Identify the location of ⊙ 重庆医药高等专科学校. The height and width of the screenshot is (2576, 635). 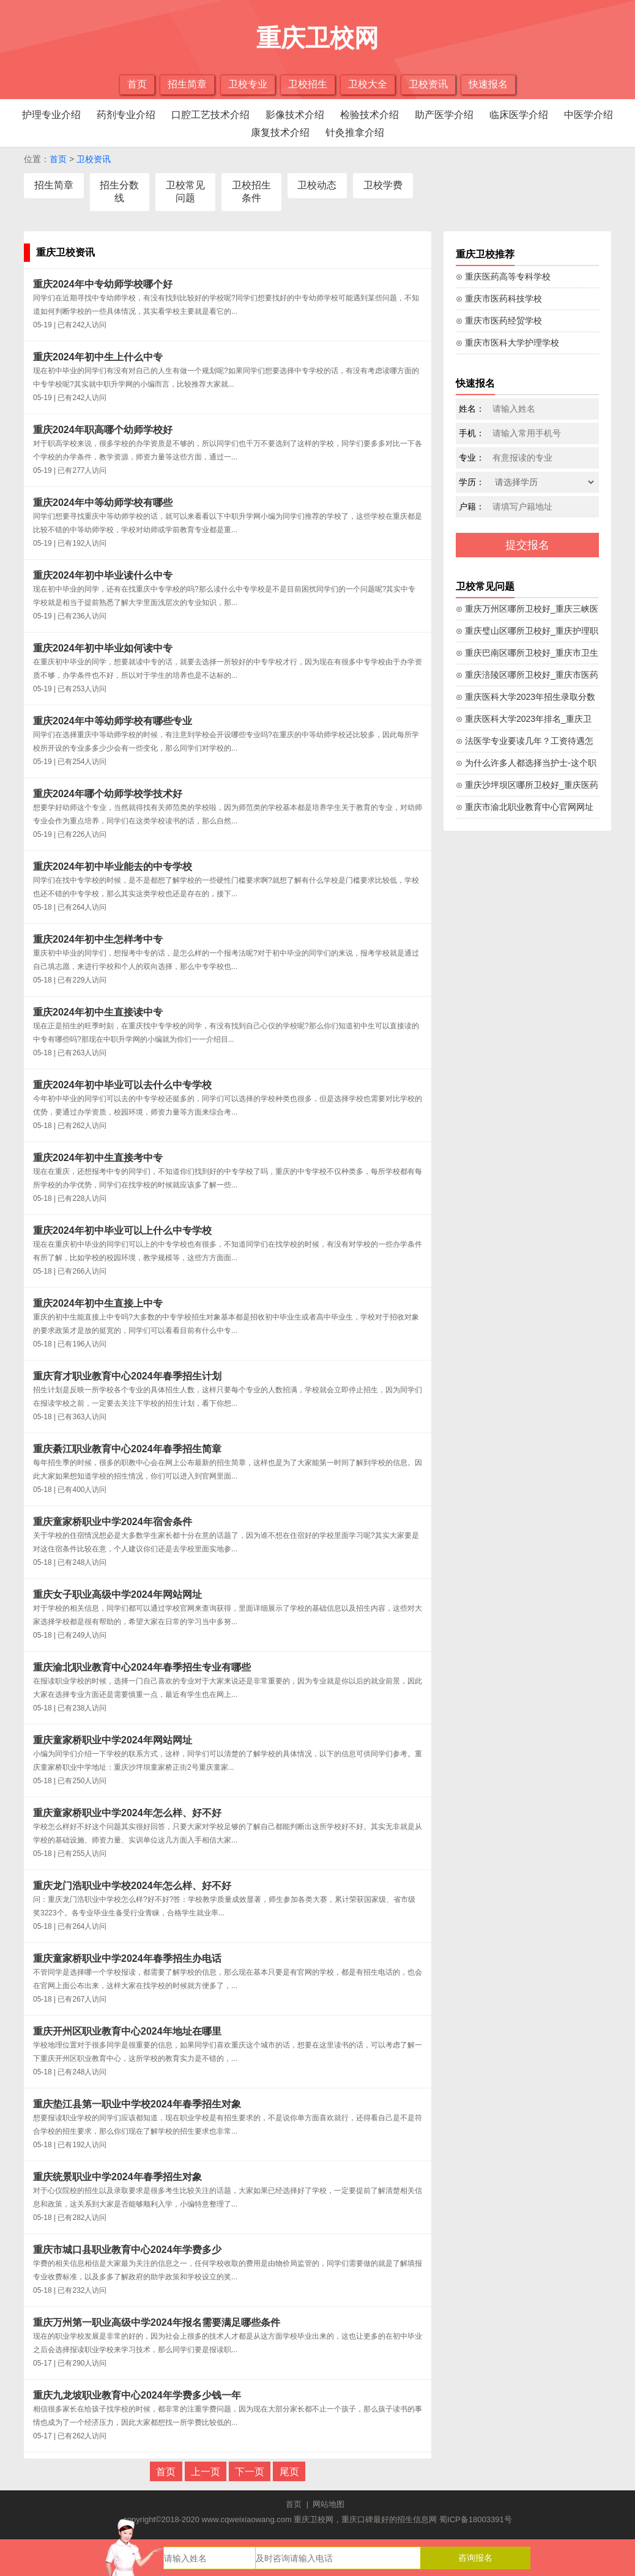
(503, 276).